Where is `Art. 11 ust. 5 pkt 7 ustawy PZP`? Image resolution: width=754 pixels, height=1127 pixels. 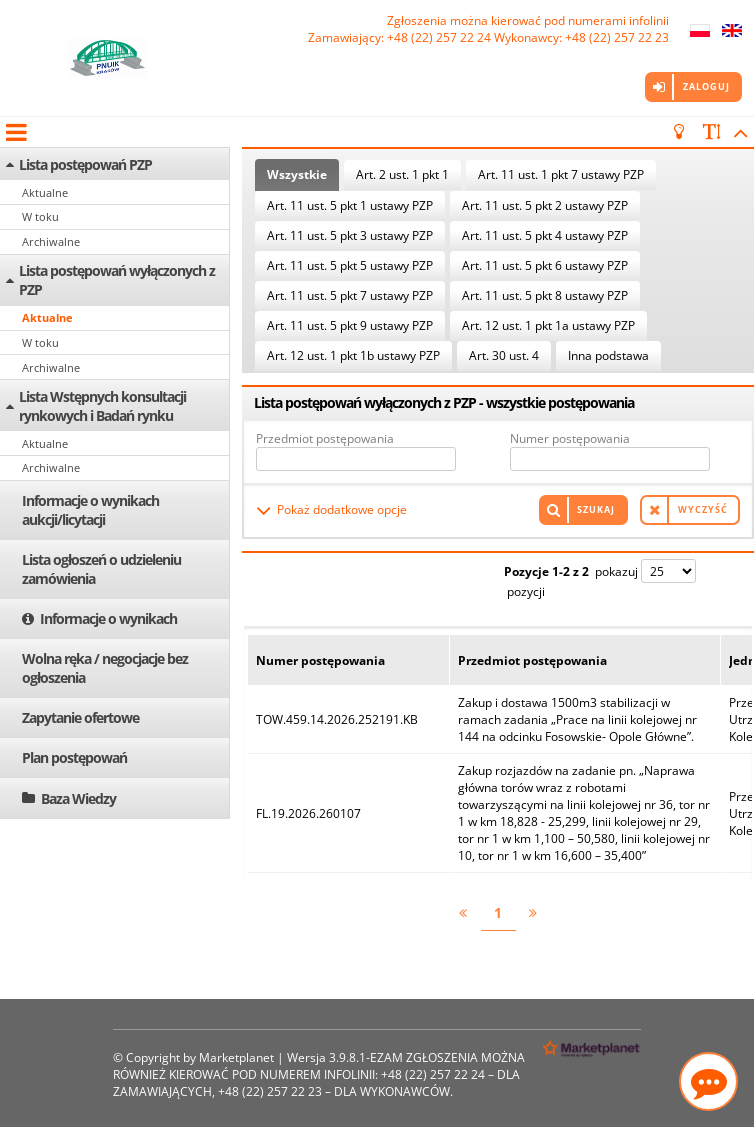
Art. 11 ust. 5 pkt 7 ustawy PZP is located at coordinates (350, 295).